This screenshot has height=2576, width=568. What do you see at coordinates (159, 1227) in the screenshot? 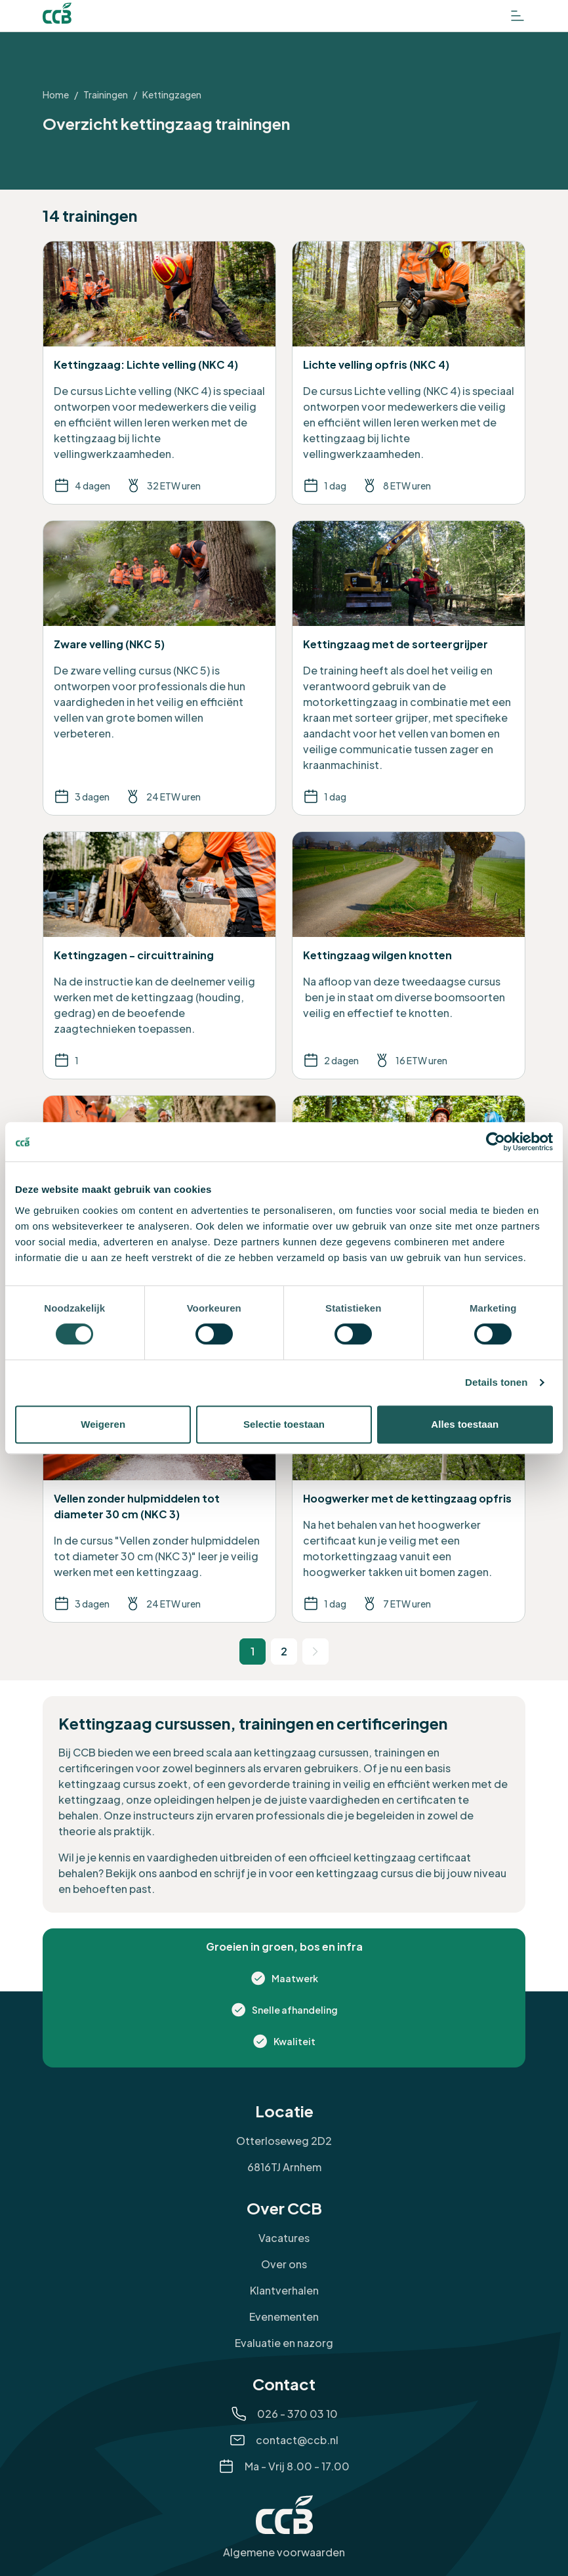
I see `[Bekijk de training Zware velling opfris (NKC 5)]` at bounding box center [159, 1227].